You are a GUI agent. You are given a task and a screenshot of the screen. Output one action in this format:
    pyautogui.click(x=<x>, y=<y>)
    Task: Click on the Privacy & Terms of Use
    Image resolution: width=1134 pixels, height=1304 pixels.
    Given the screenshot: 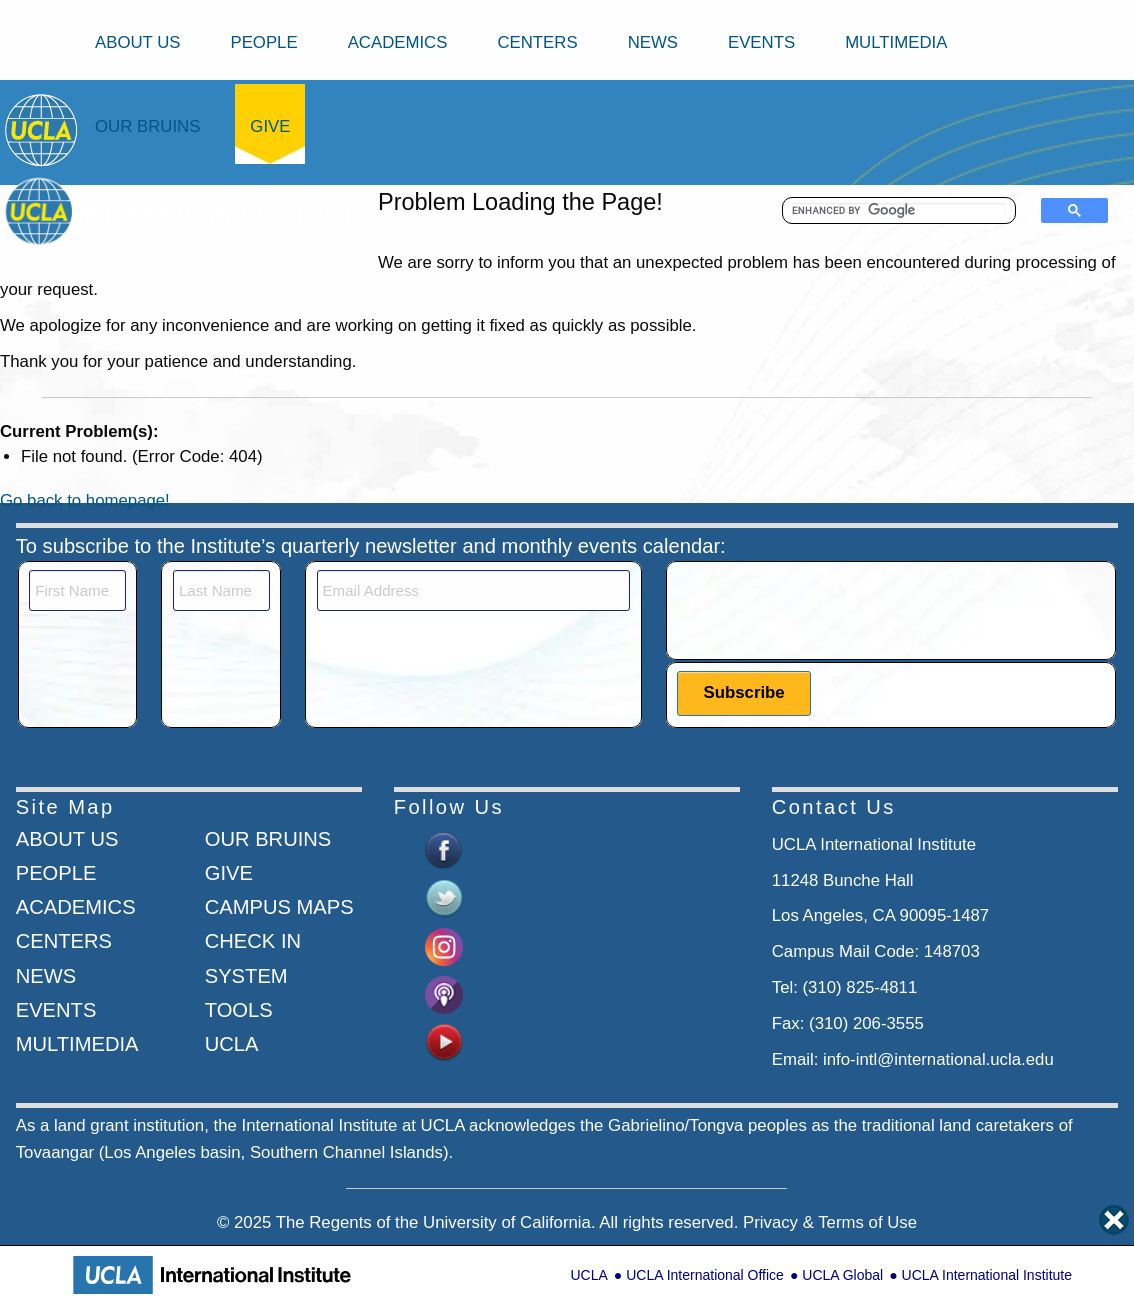 What is the action you would take?
    pyautogui.click(x=830, y=1222)
    